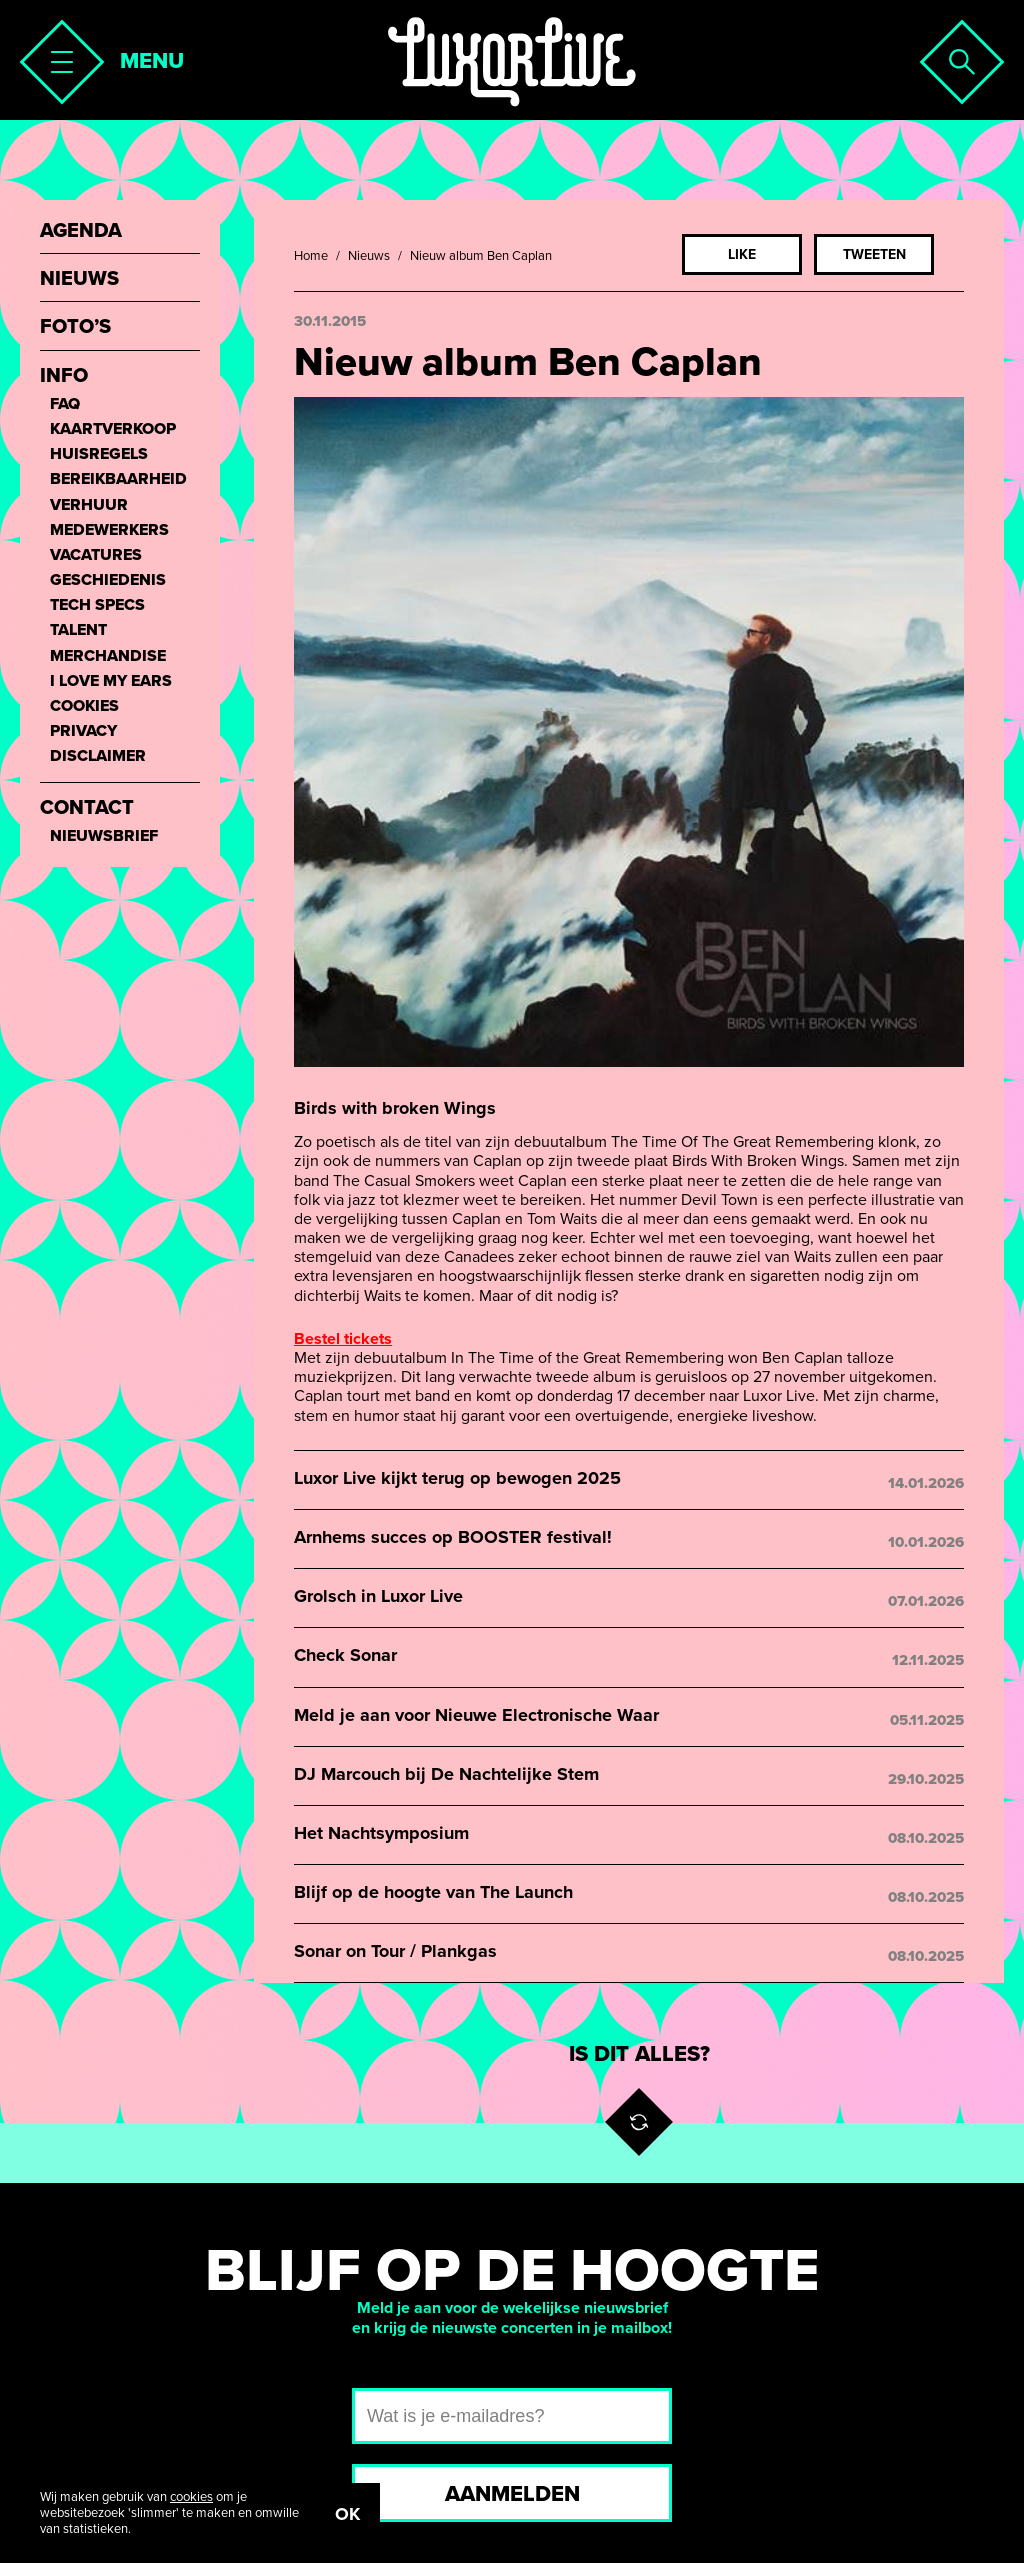  Describe the element at coordinates (87, 808) in the screenshot. I see `Contact` at that location.